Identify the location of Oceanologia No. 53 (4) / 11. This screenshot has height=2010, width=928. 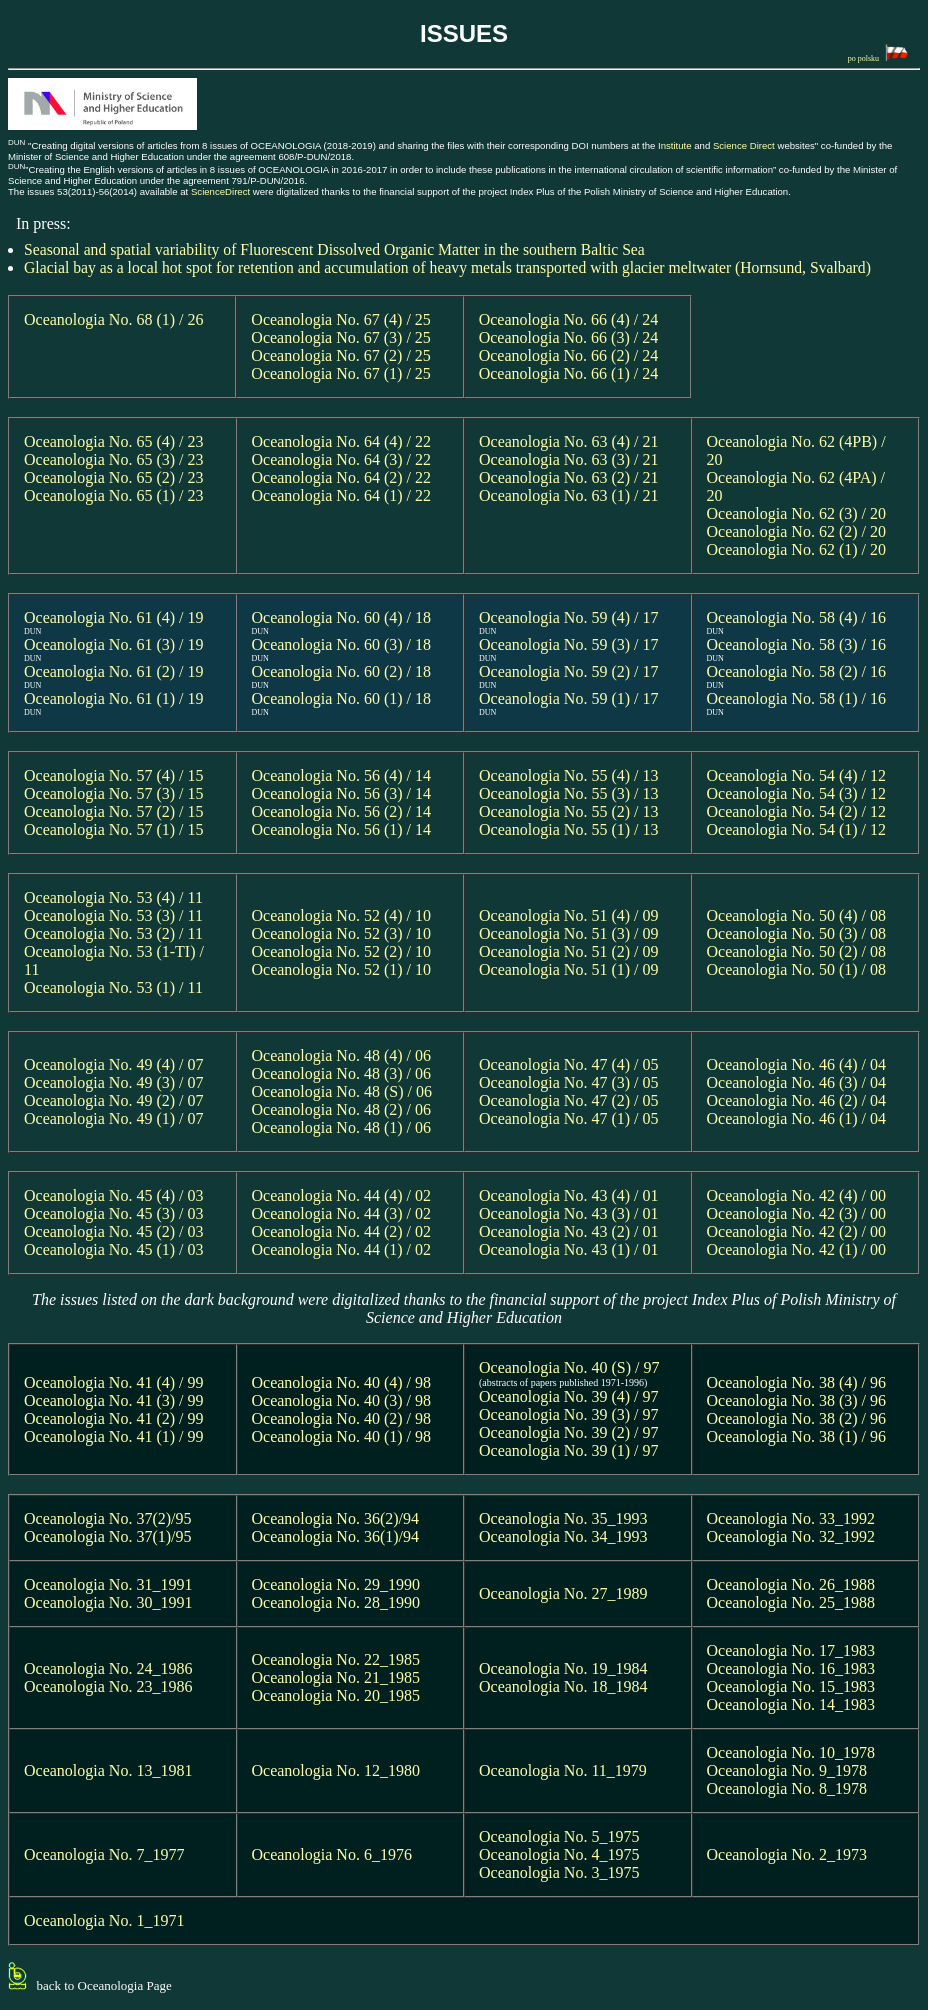
(113, 897).